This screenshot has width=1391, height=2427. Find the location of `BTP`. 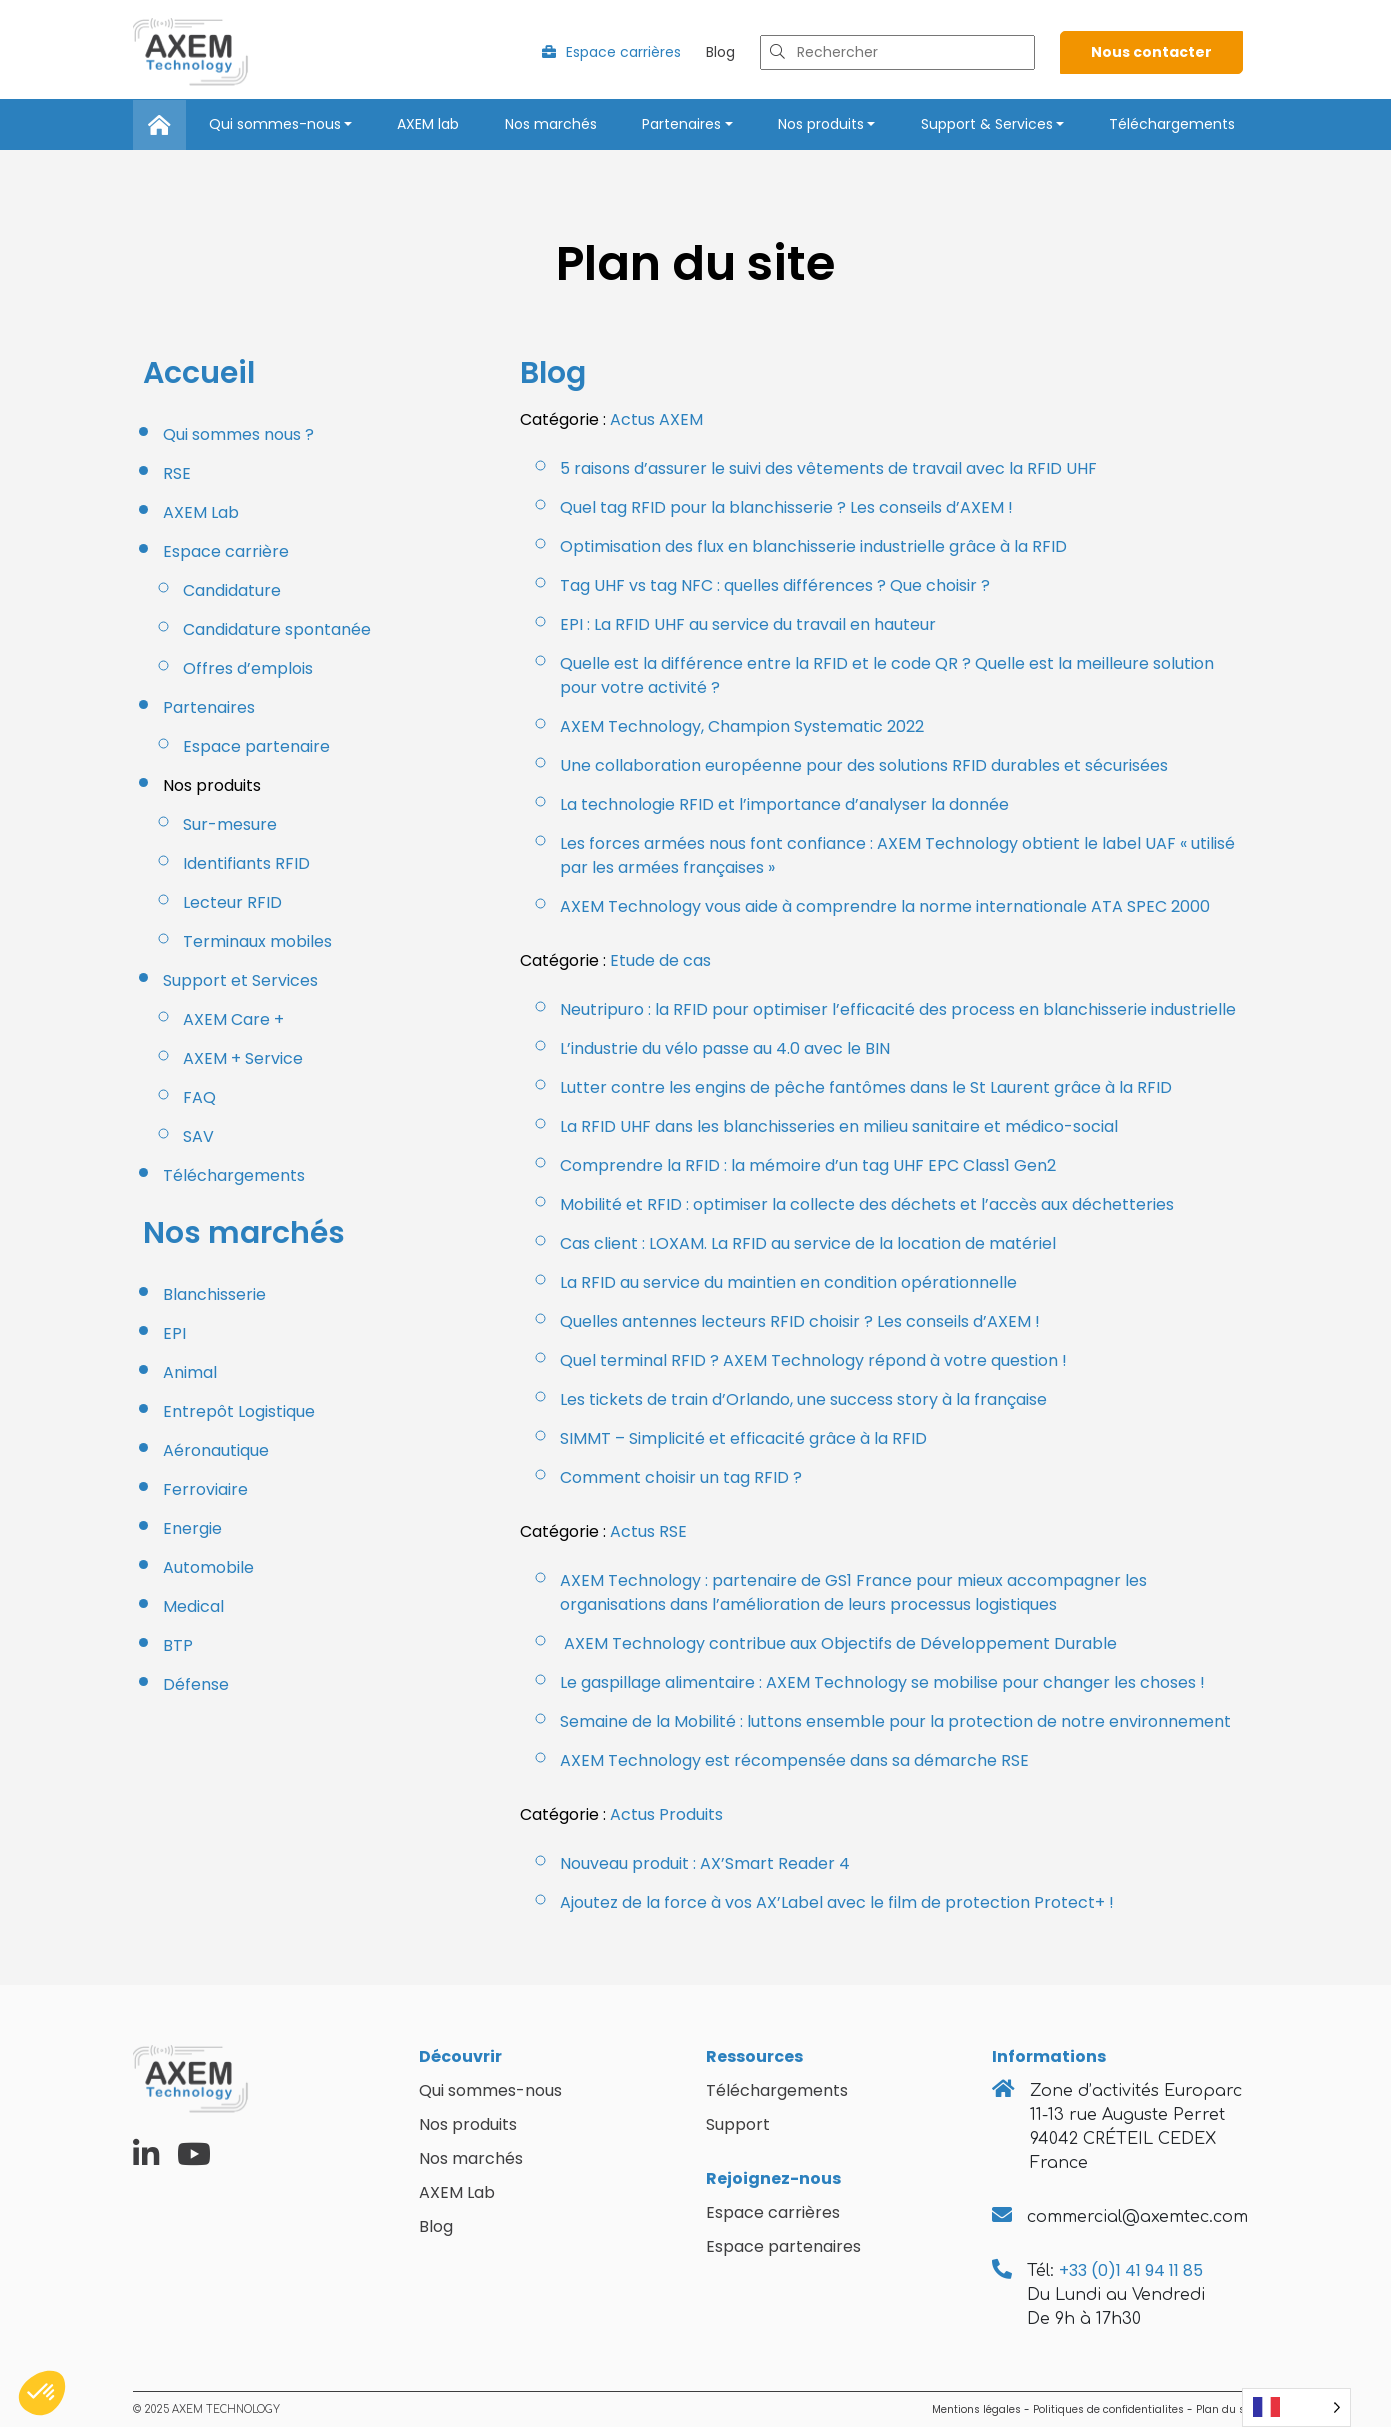

BTP is located at coordinates (178, 1645).